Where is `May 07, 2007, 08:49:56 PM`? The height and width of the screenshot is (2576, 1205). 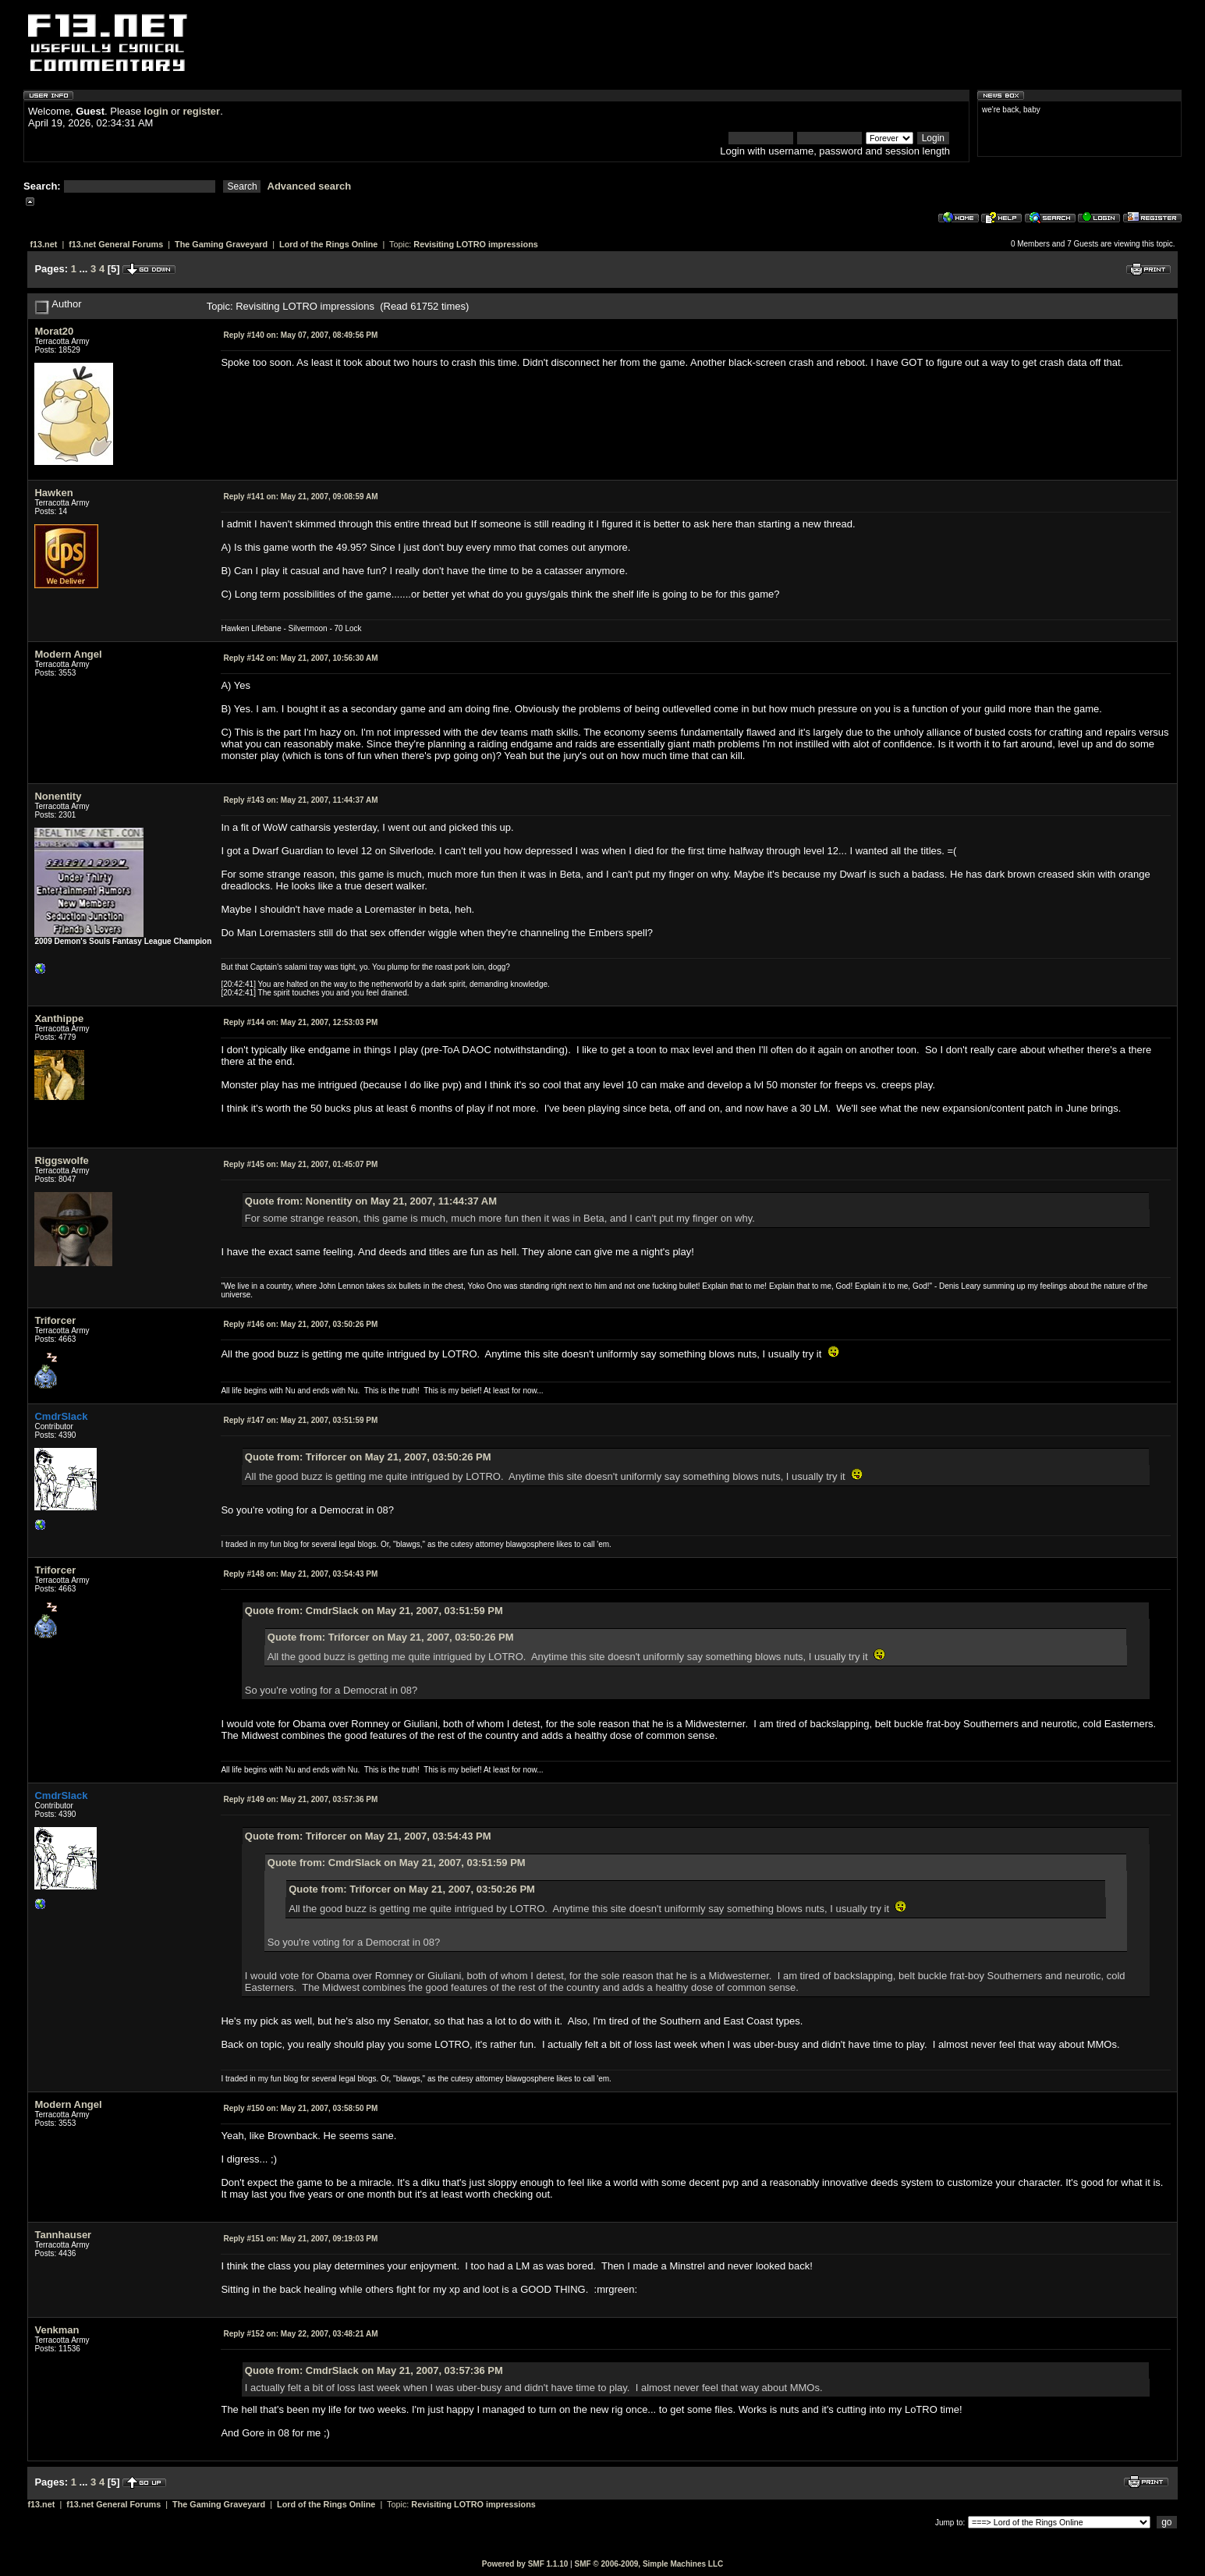 May 07, 2007, 08:49:56 PM is located at coordinates (300, 335).